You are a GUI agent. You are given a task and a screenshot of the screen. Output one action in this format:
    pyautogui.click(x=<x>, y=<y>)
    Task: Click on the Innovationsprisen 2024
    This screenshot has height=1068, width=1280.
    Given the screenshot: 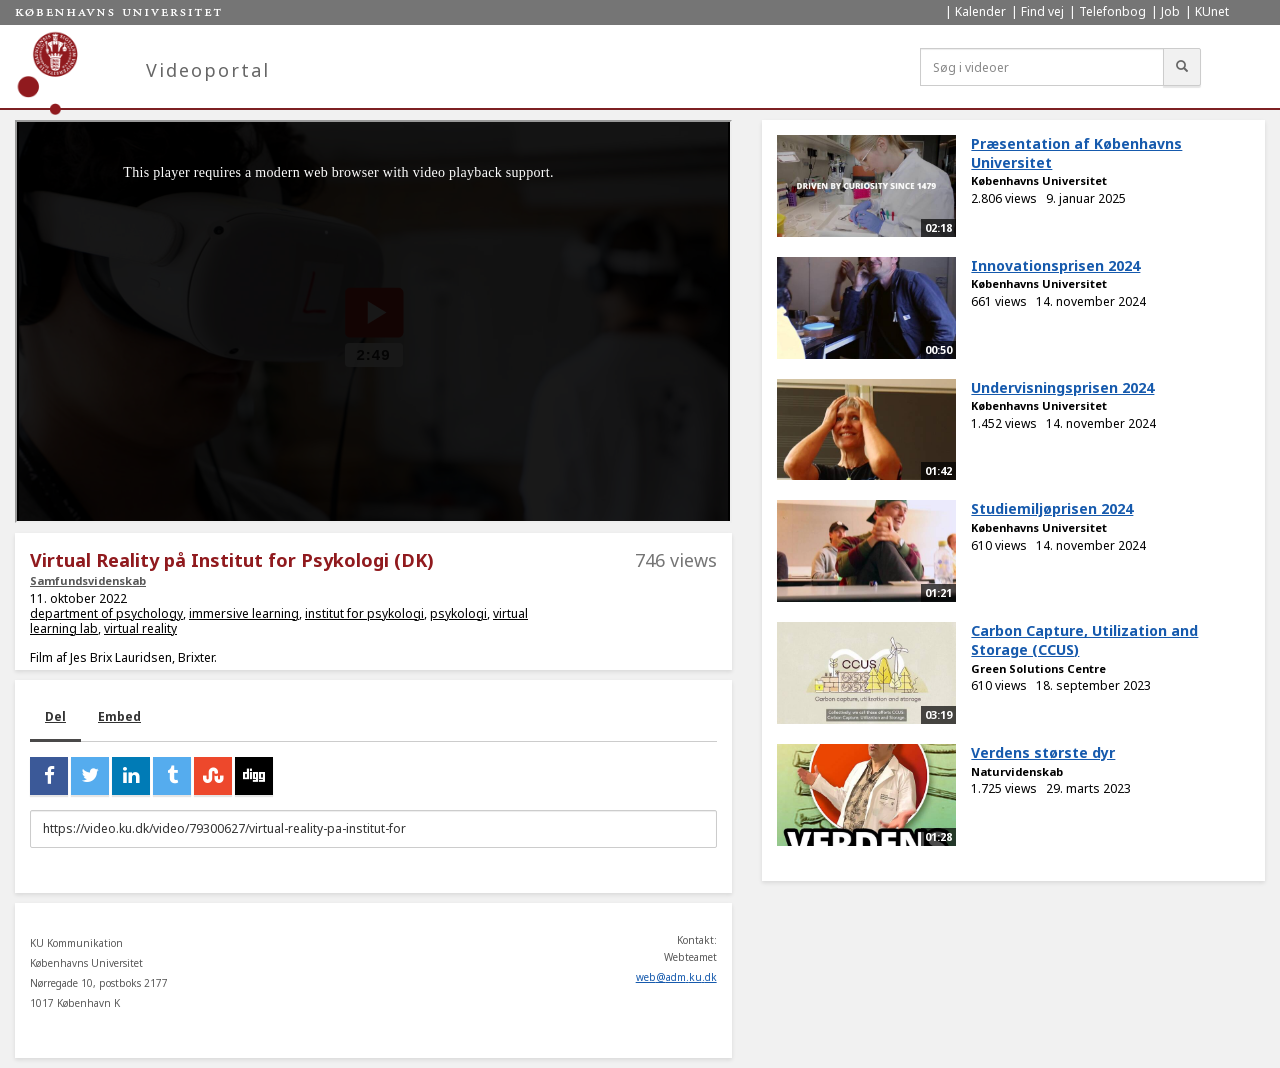 What is the action you would take?
    pyautogui.click(x=1055, y=265)
    